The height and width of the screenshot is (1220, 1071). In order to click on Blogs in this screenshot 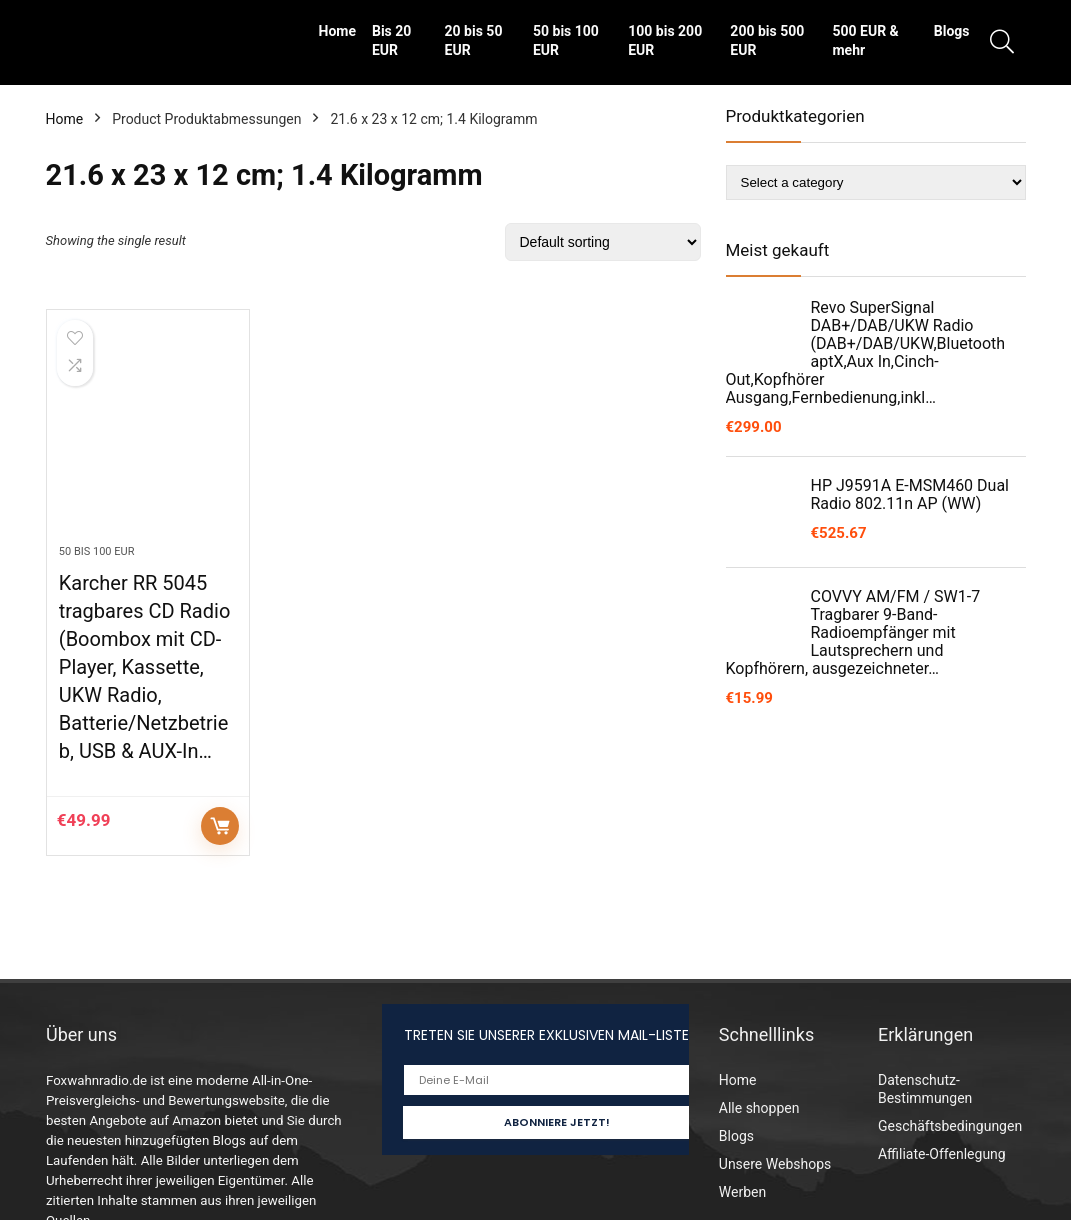, I will do `click(952, 31)`.